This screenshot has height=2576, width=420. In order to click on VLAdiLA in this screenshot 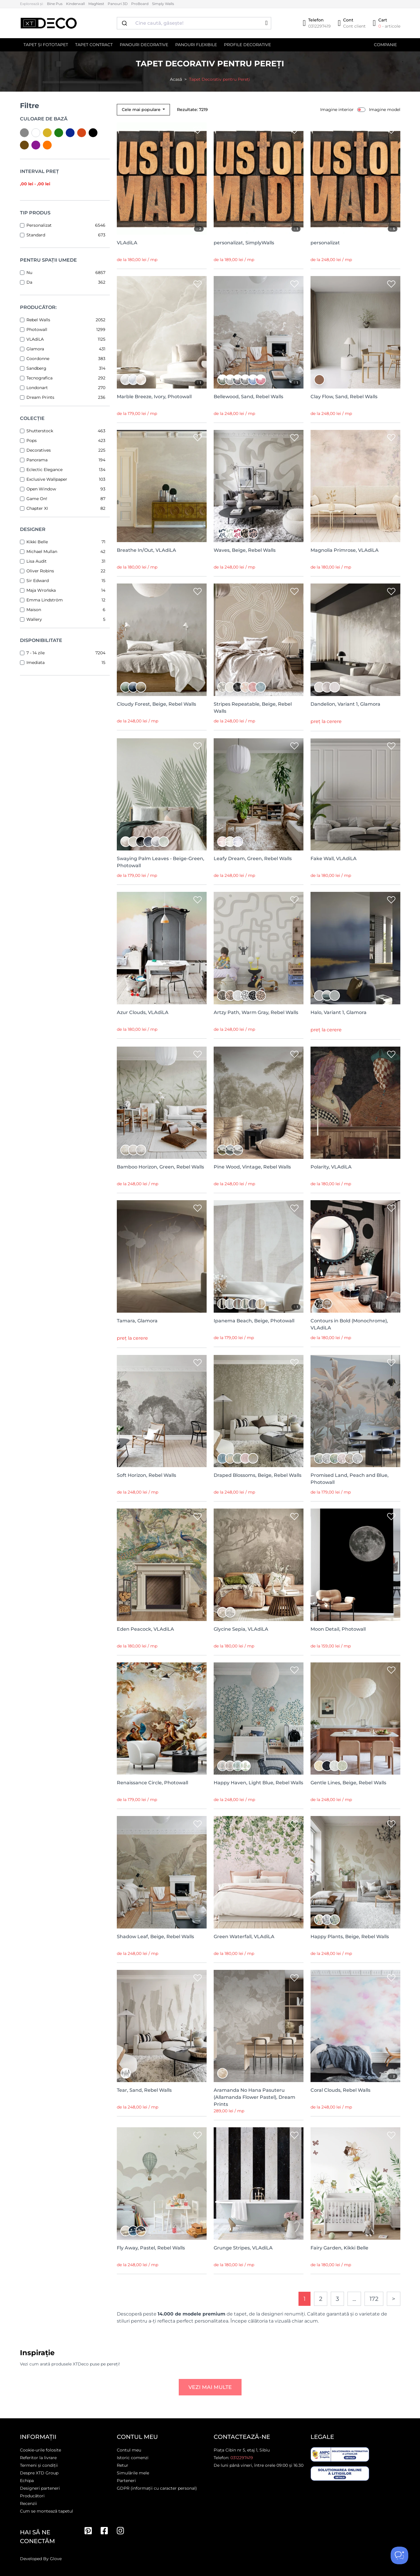, I will do `click(35, 339)`.